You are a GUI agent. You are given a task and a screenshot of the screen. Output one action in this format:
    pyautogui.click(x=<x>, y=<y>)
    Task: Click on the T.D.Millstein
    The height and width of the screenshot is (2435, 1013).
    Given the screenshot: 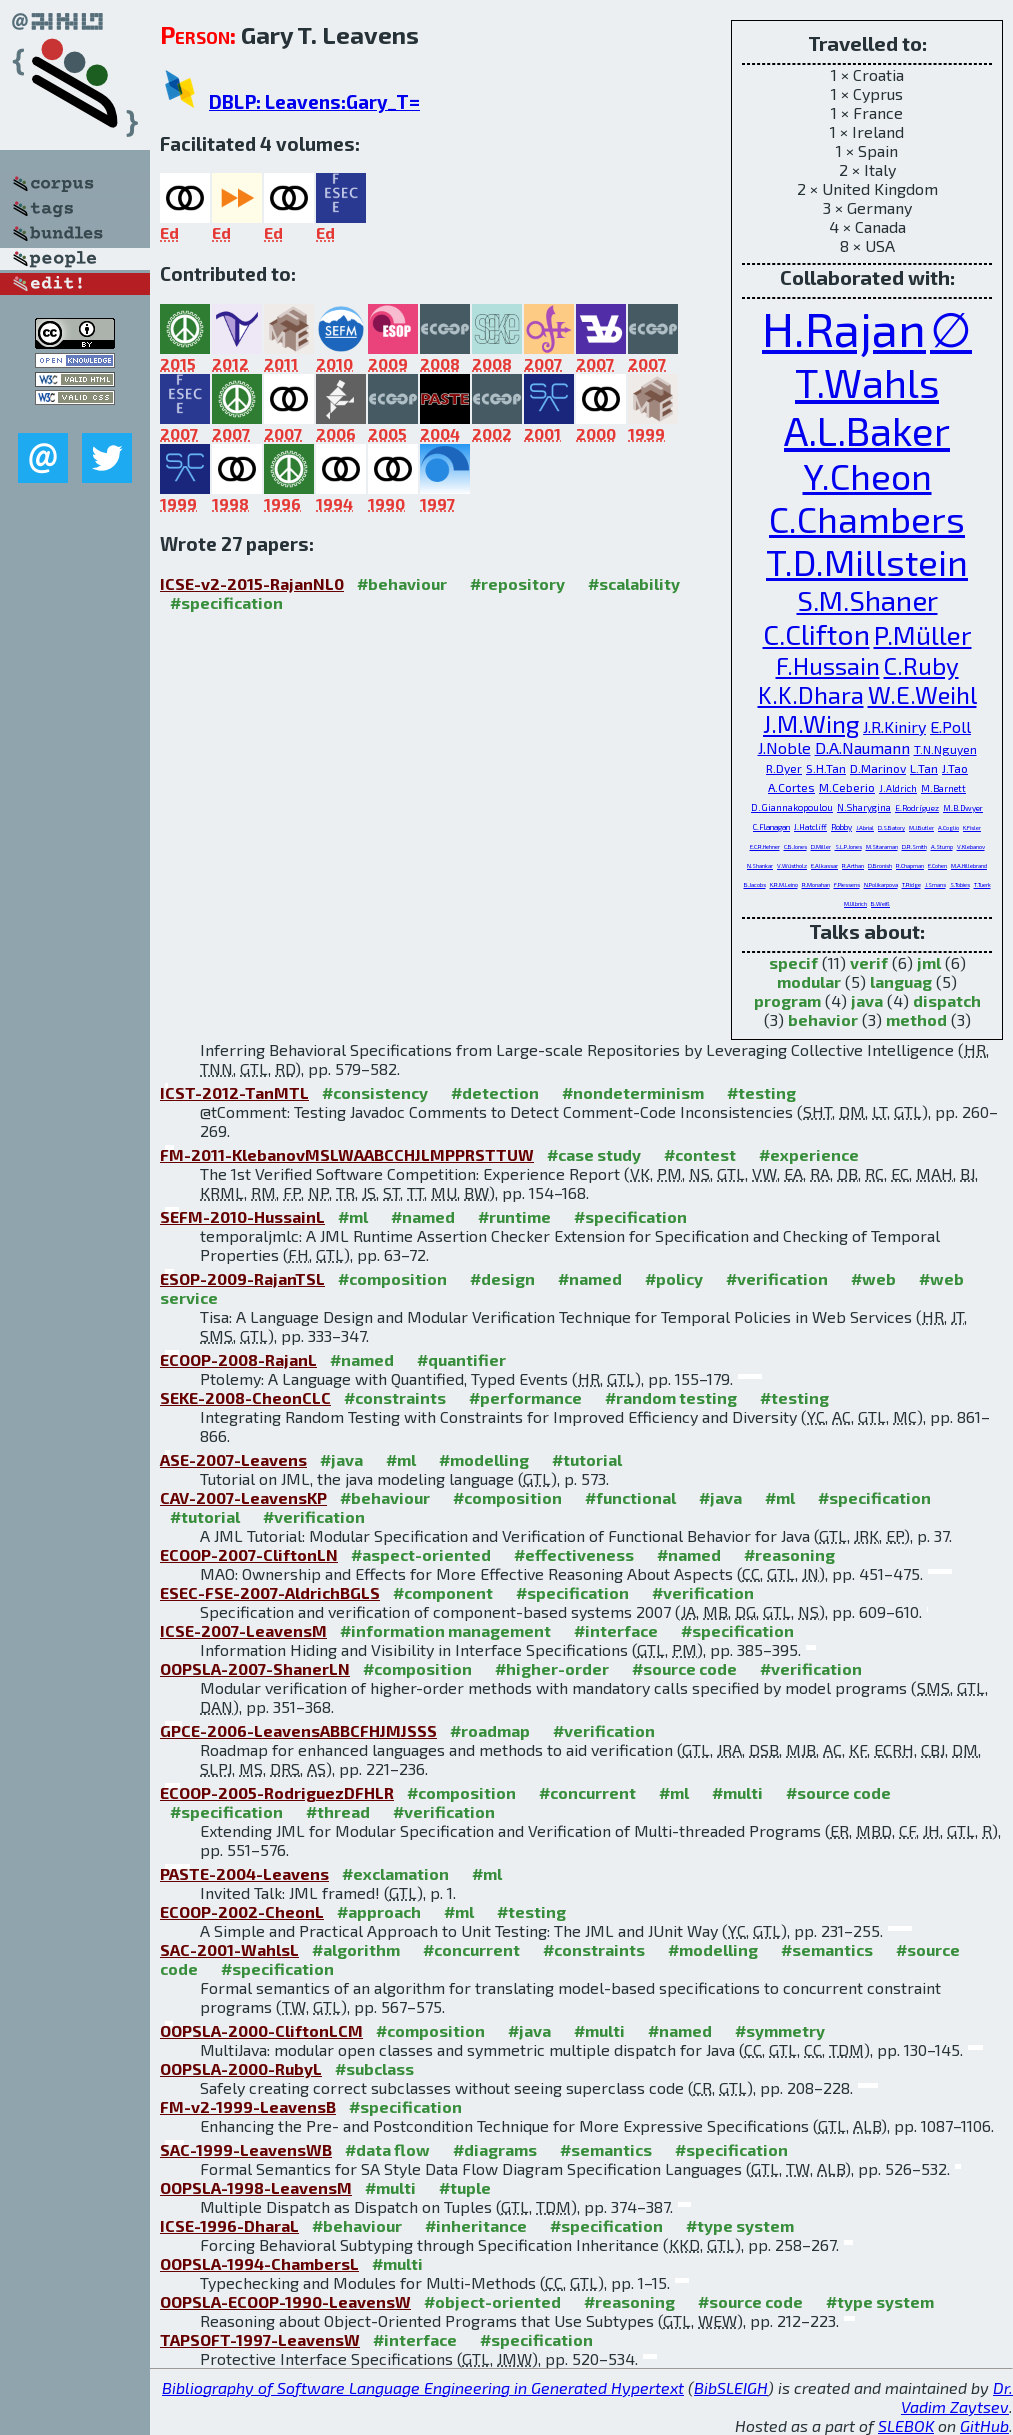 What is the action you would take?
    pyautogui.click(x=867, y=561)
    